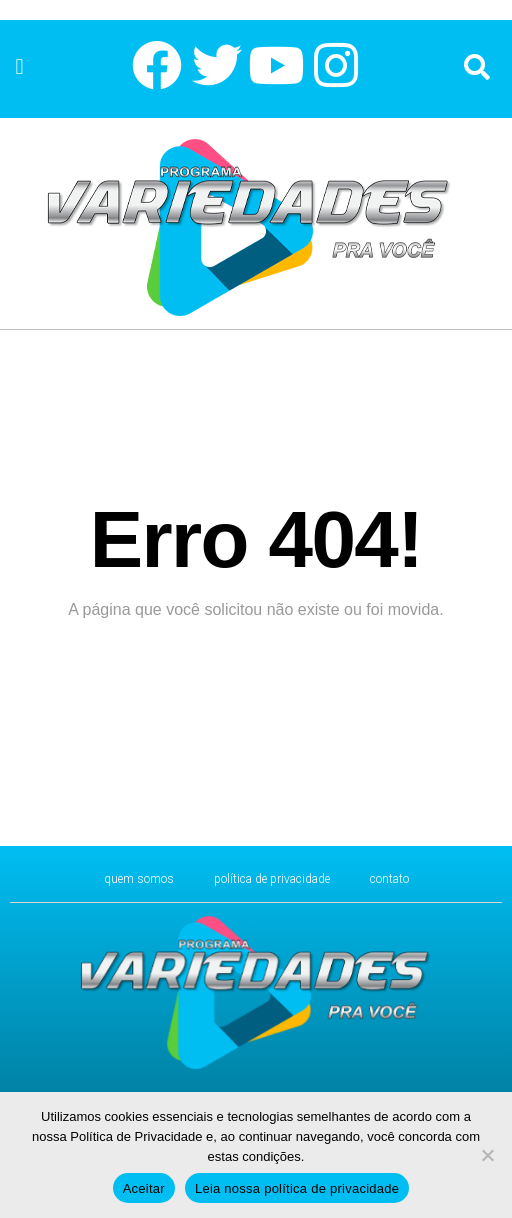 Image resolution: width=512 pixels, height=1218 pixels. Describe the element at coordinates (19, 66) in the screenshot. I see `[button]` at that location.